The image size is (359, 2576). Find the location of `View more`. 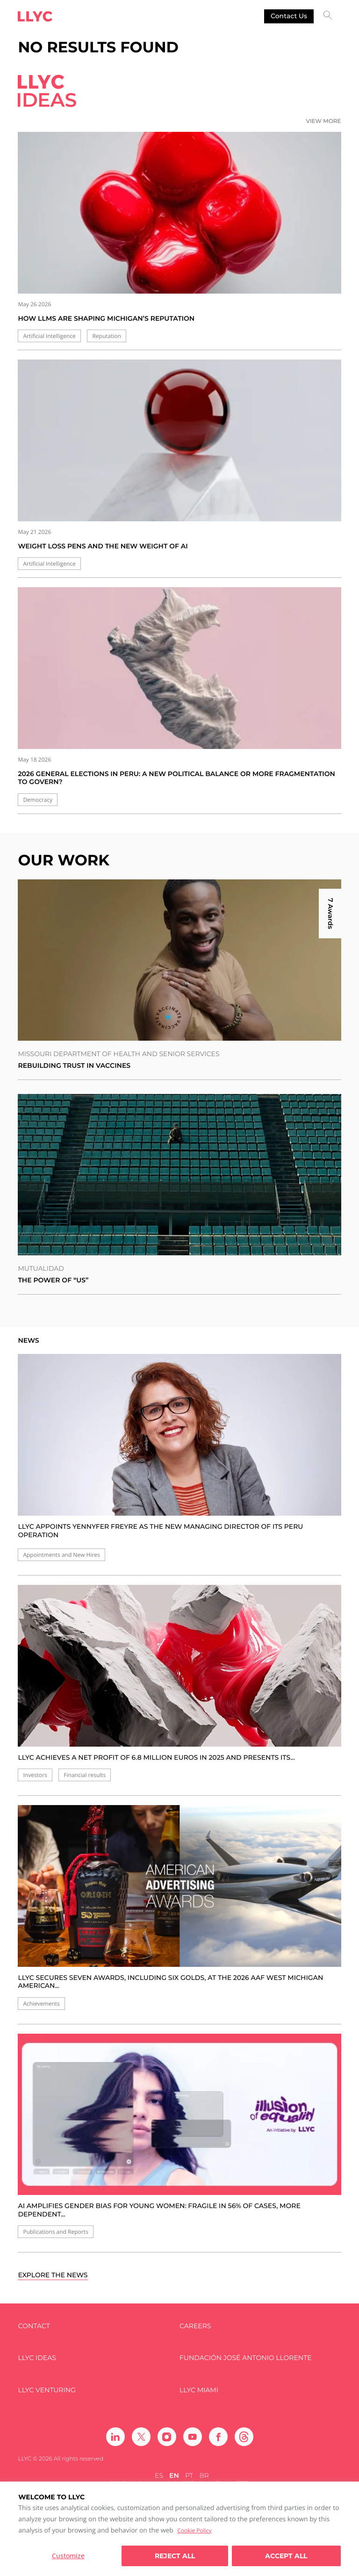

View more is located at coordinates (323, 121).